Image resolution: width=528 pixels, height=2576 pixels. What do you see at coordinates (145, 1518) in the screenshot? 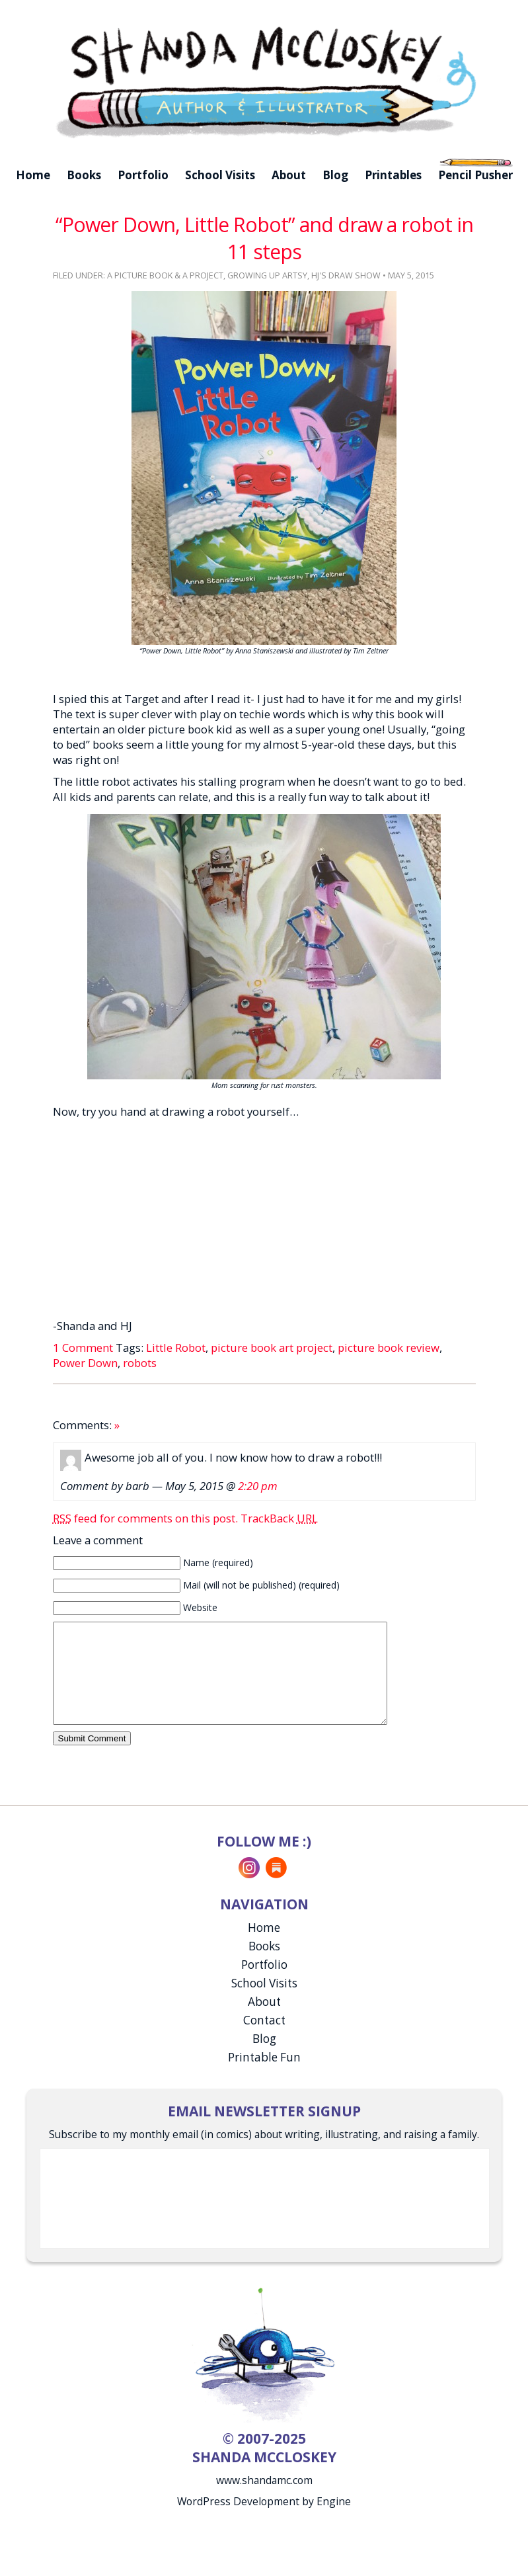
I see `feed for comments on this post.` at bounding box center [145, 1518].